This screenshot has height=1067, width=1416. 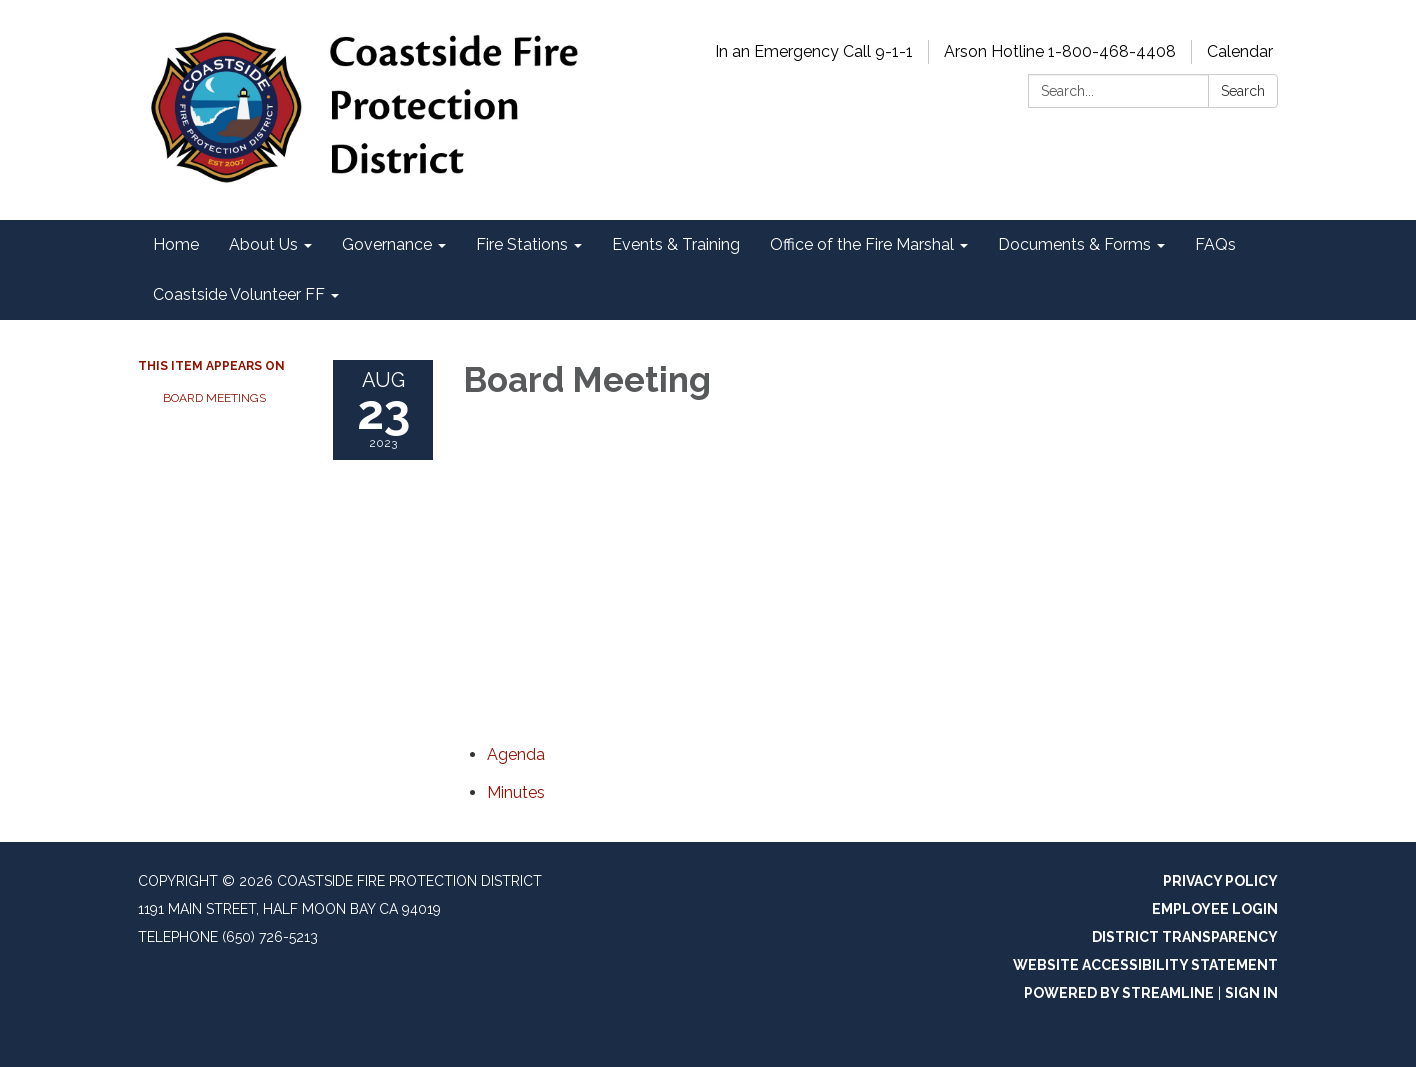 What do you see at coordinates (1215, 909) in the screenshot?
I see `Employee Login` at bounding box center [1215, 909].